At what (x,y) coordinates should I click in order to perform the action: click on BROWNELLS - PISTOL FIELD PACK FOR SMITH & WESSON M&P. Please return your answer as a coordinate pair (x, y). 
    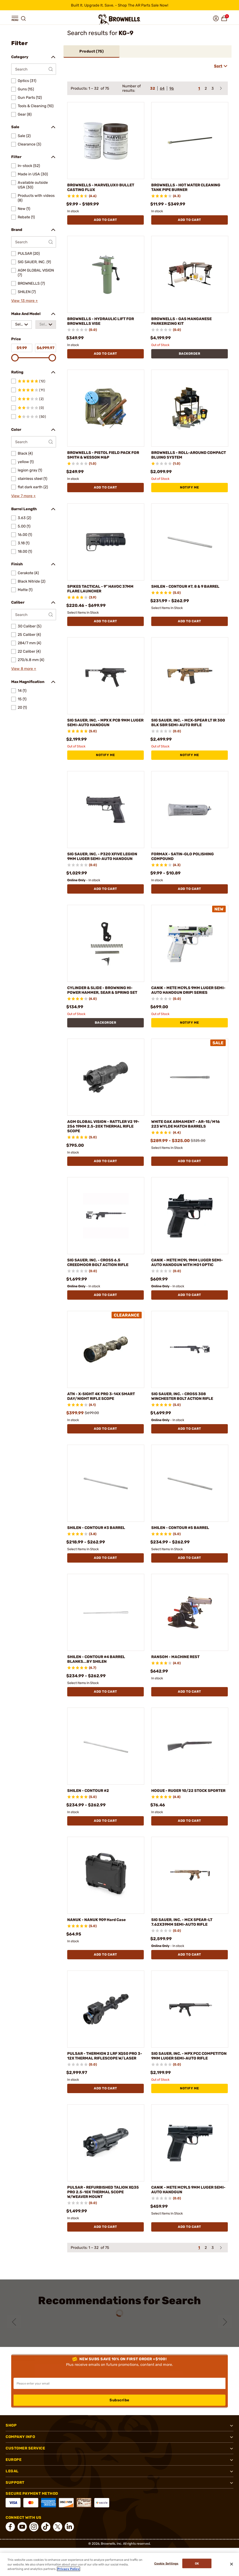
    Looking at the image, I should click on (105, 455).